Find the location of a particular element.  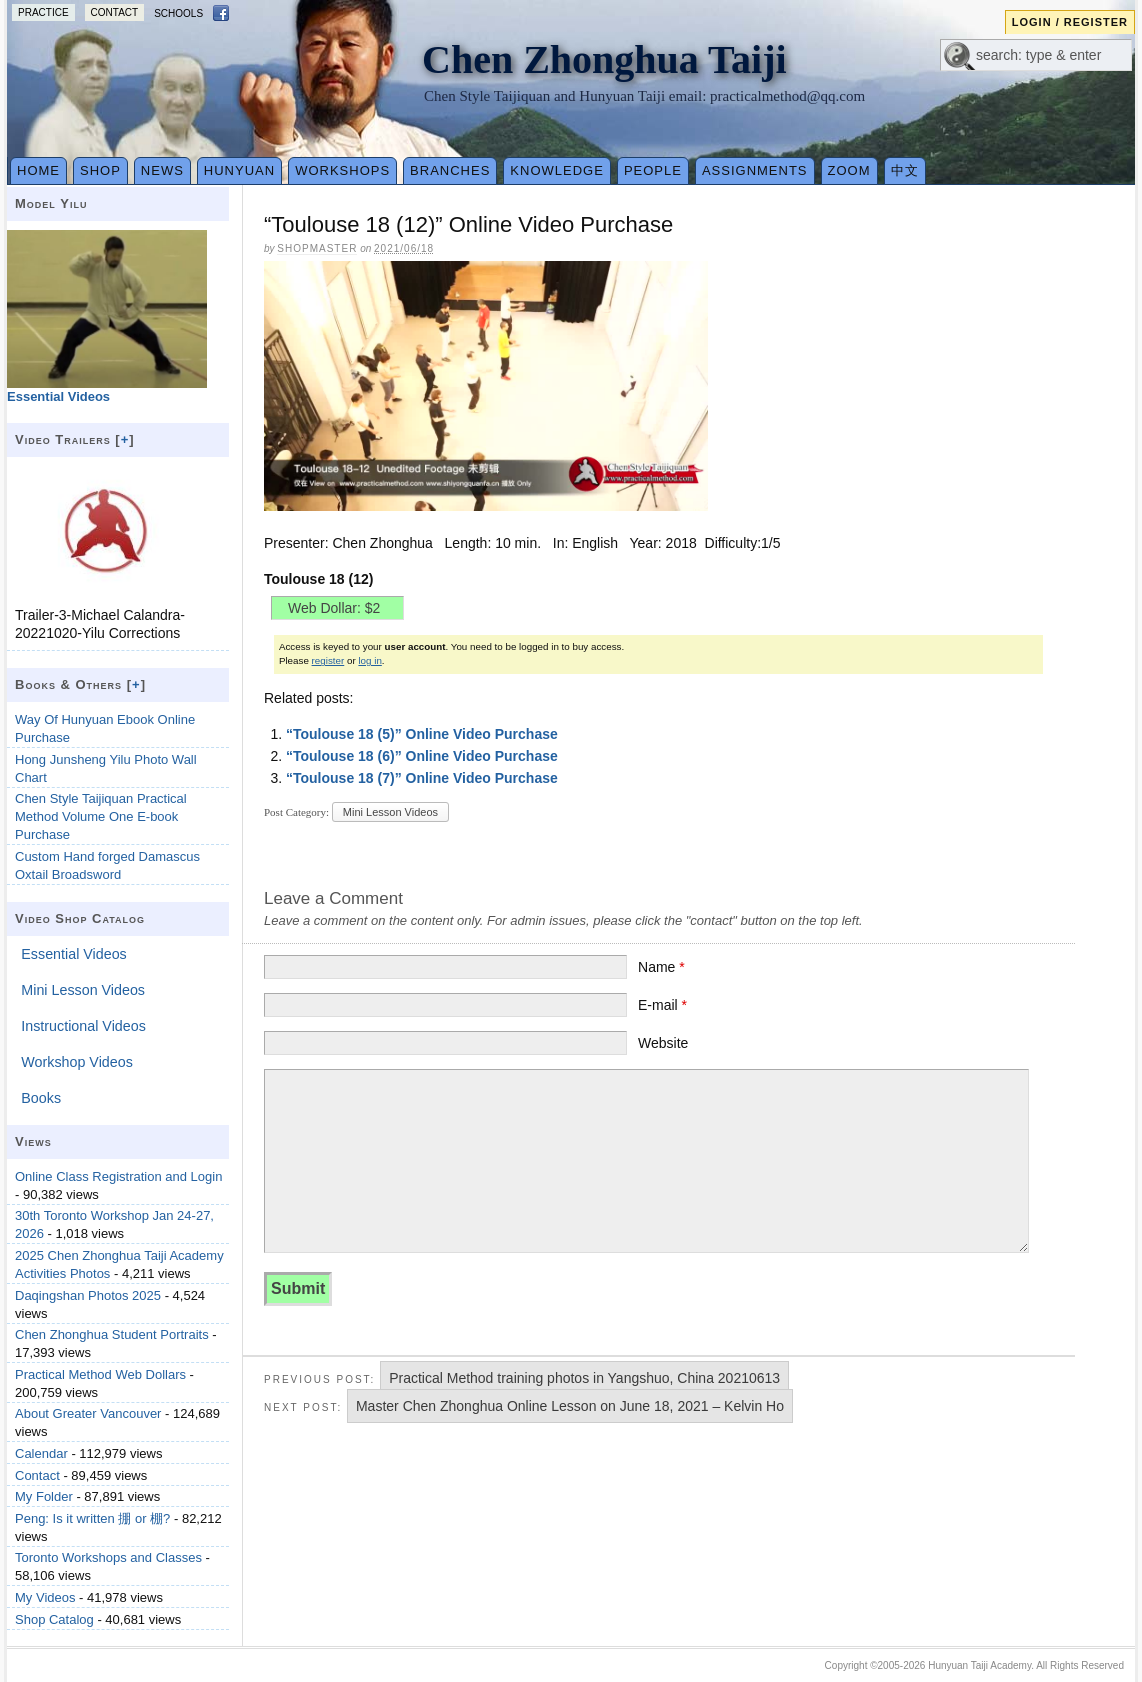

Toronto Workshops and Classes is located at coordinates (108, 1557).